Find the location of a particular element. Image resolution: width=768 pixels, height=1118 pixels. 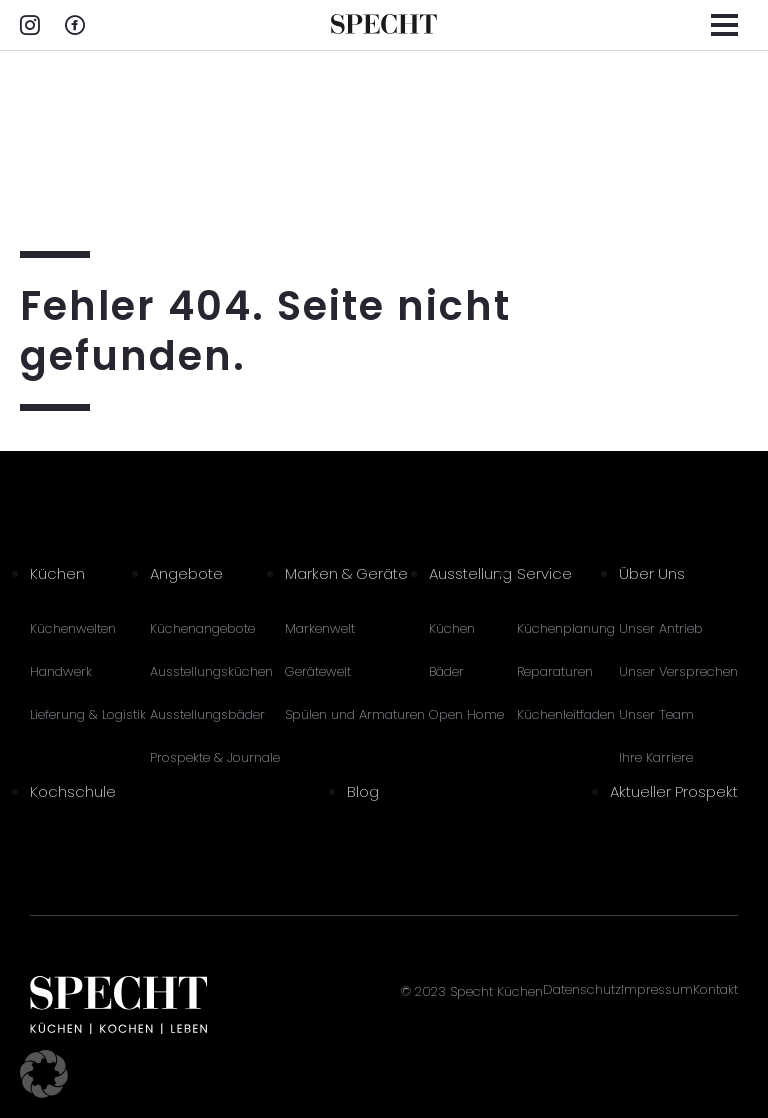

Open Home is located at coordinates (466, 714).